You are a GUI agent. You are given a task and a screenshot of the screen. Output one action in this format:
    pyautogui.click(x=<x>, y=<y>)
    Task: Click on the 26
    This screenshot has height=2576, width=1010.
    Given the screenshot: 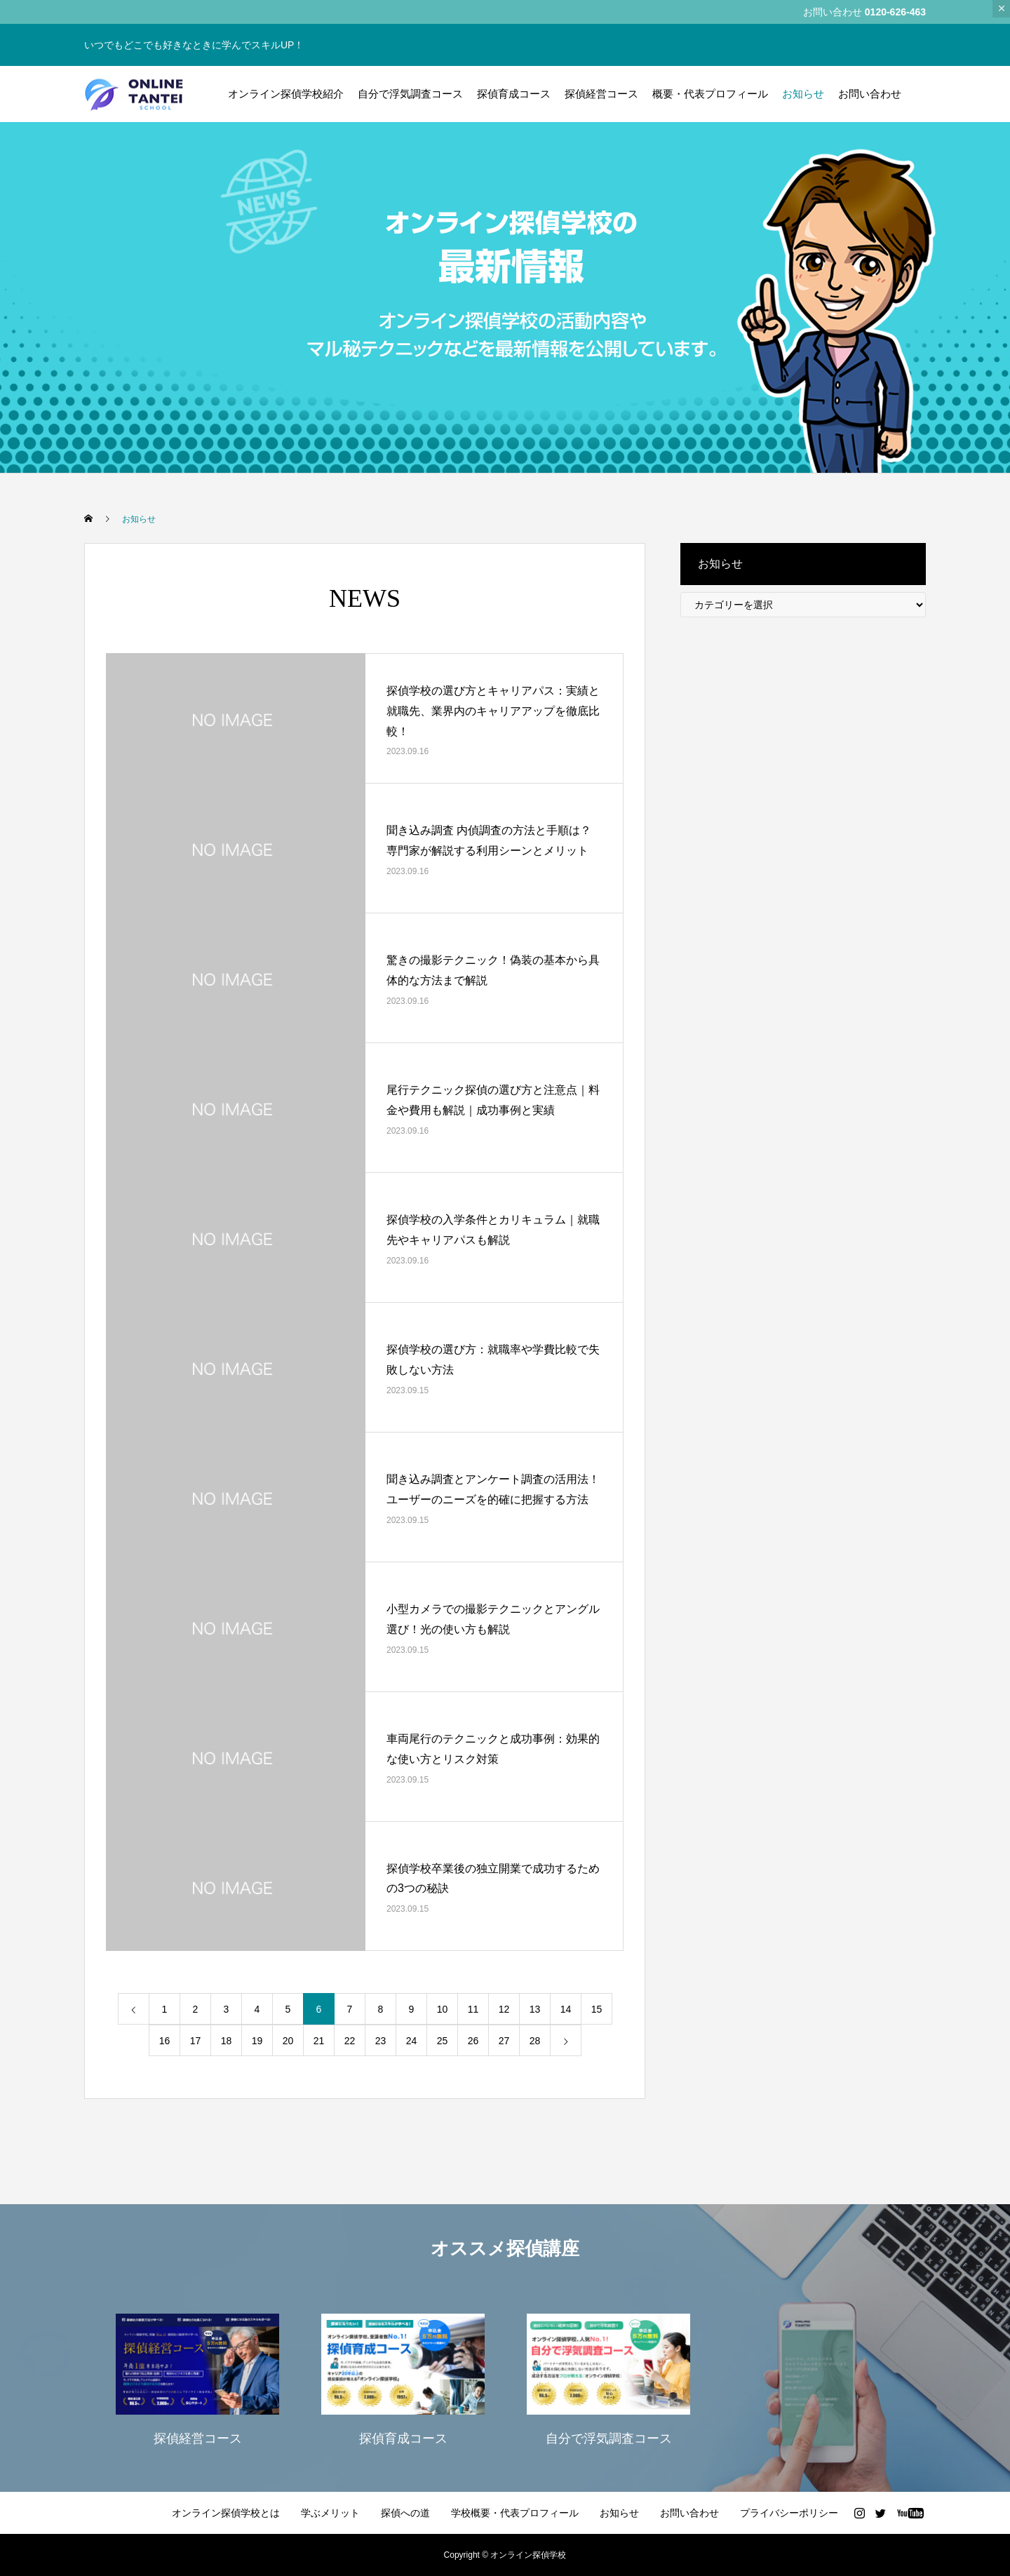 What is the action you would take?
    pyautogui.click(x=473, y=2040)
    